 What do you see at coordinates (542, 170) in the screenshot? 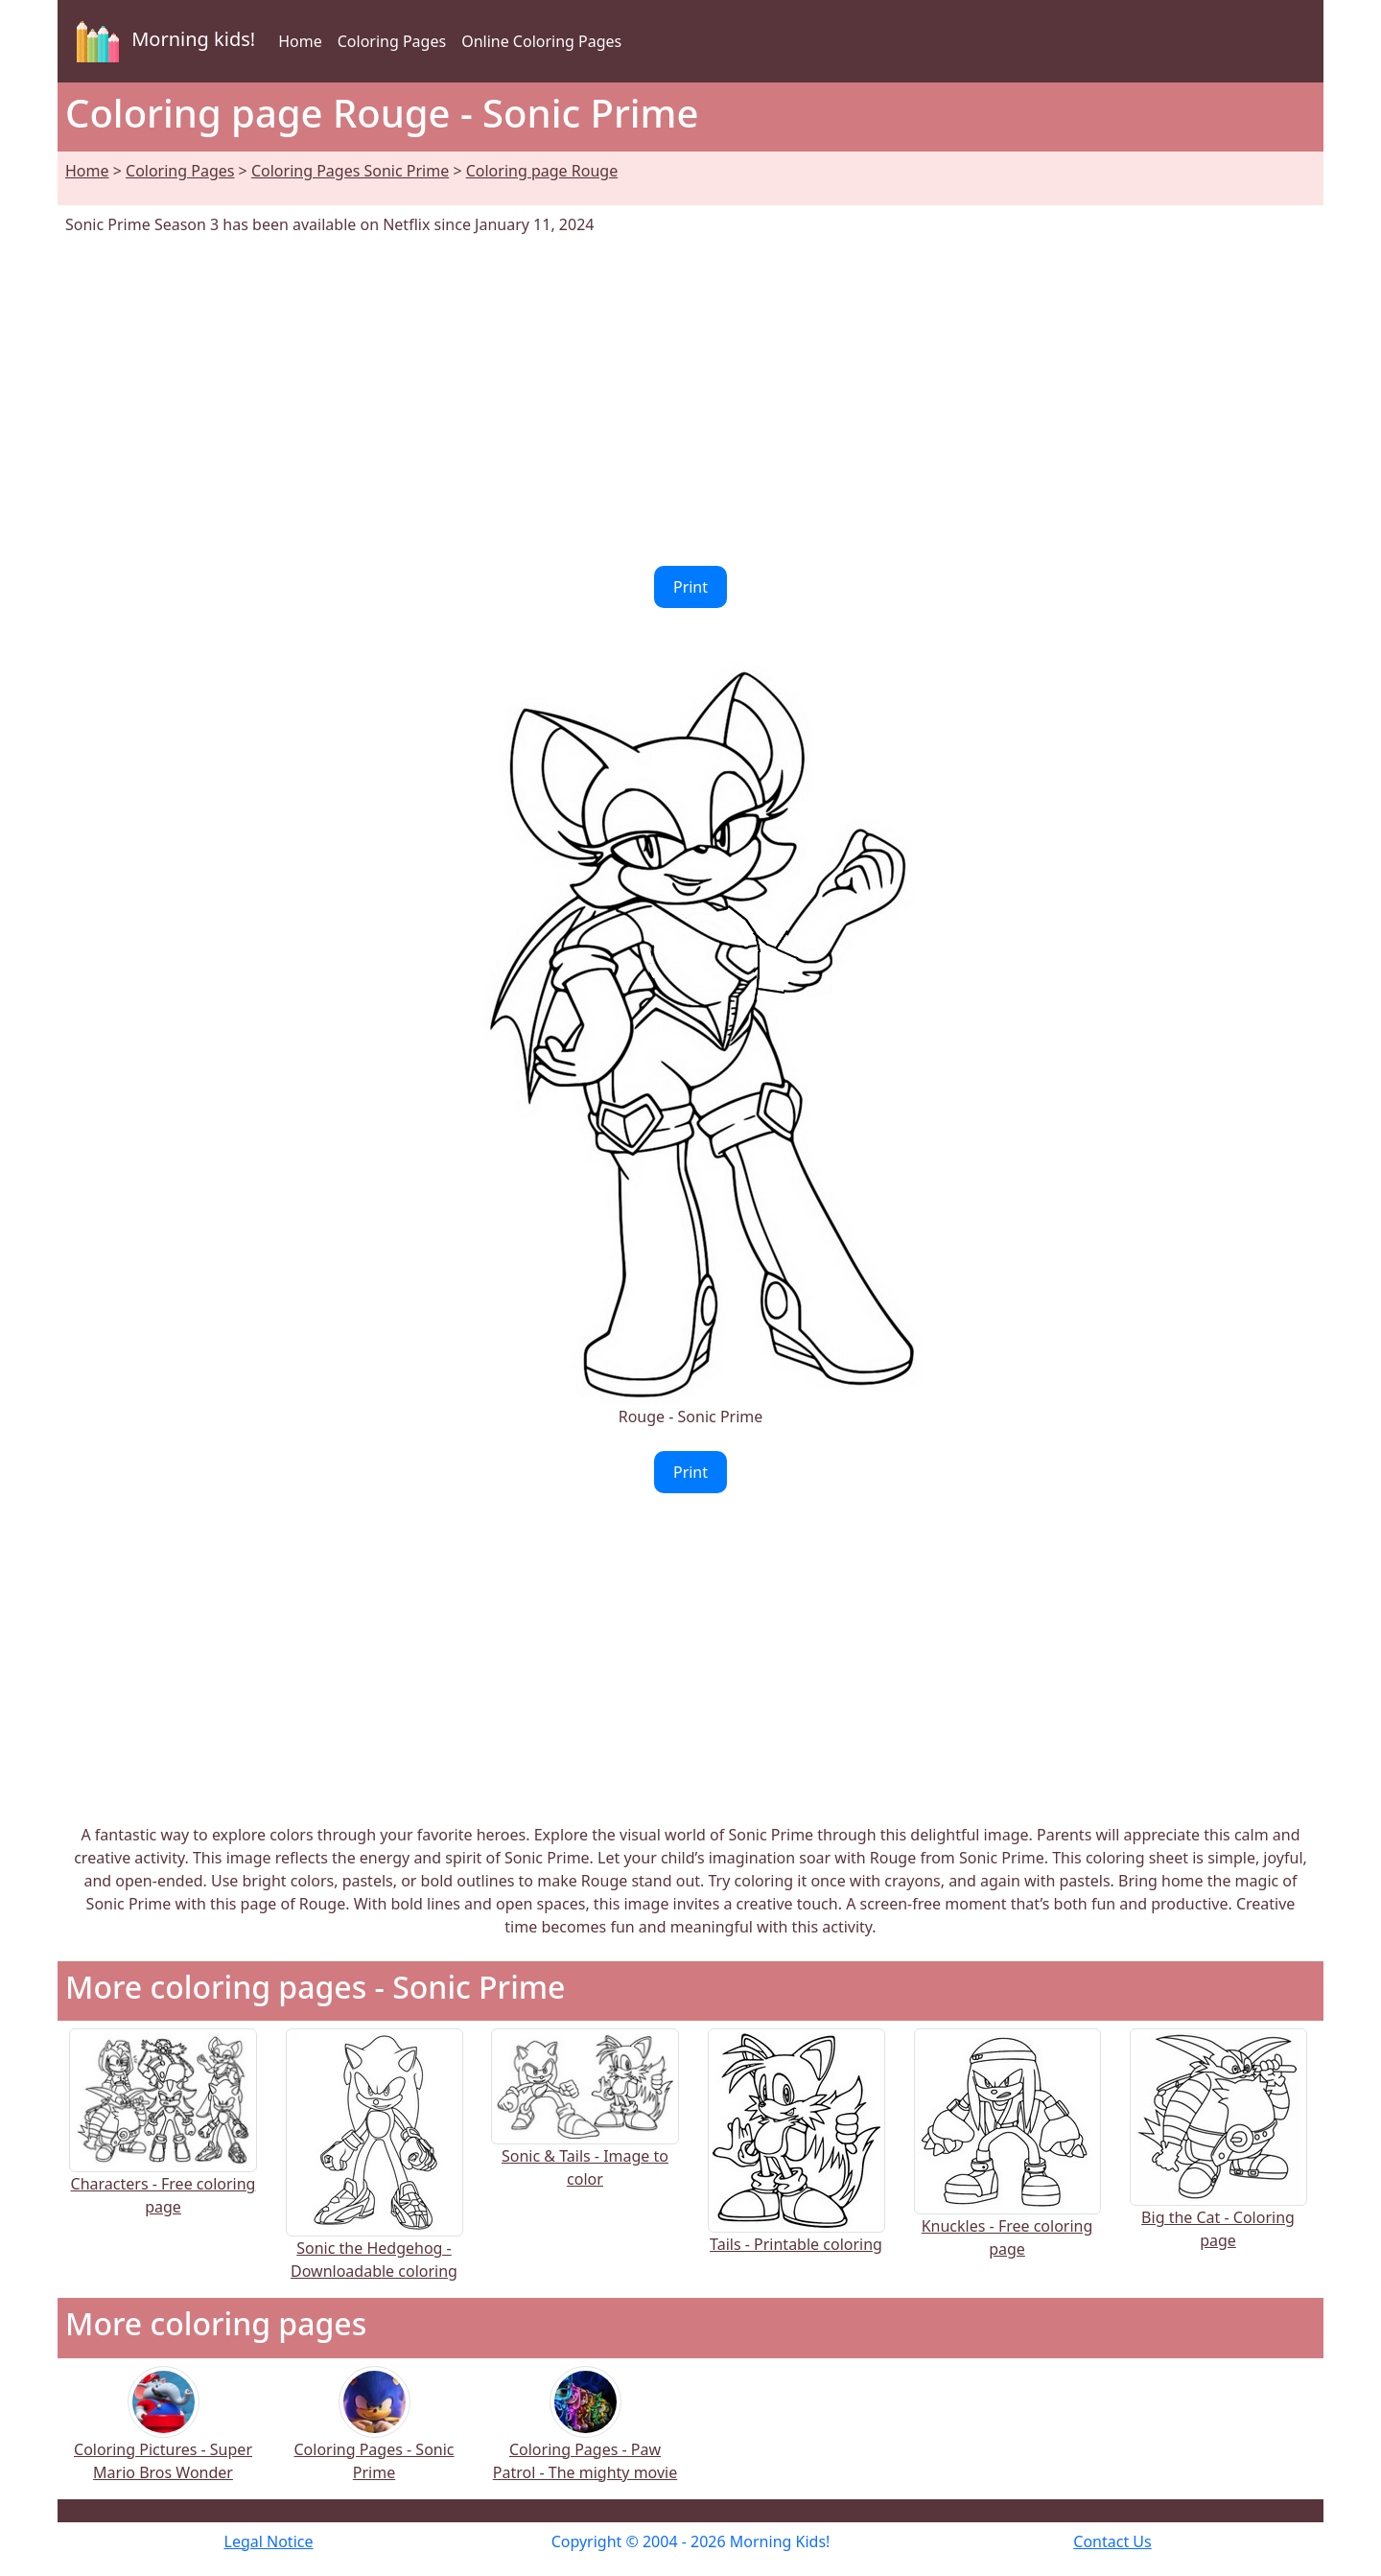
I see `Coloring page Rouge` at bounding box center [542, 170].